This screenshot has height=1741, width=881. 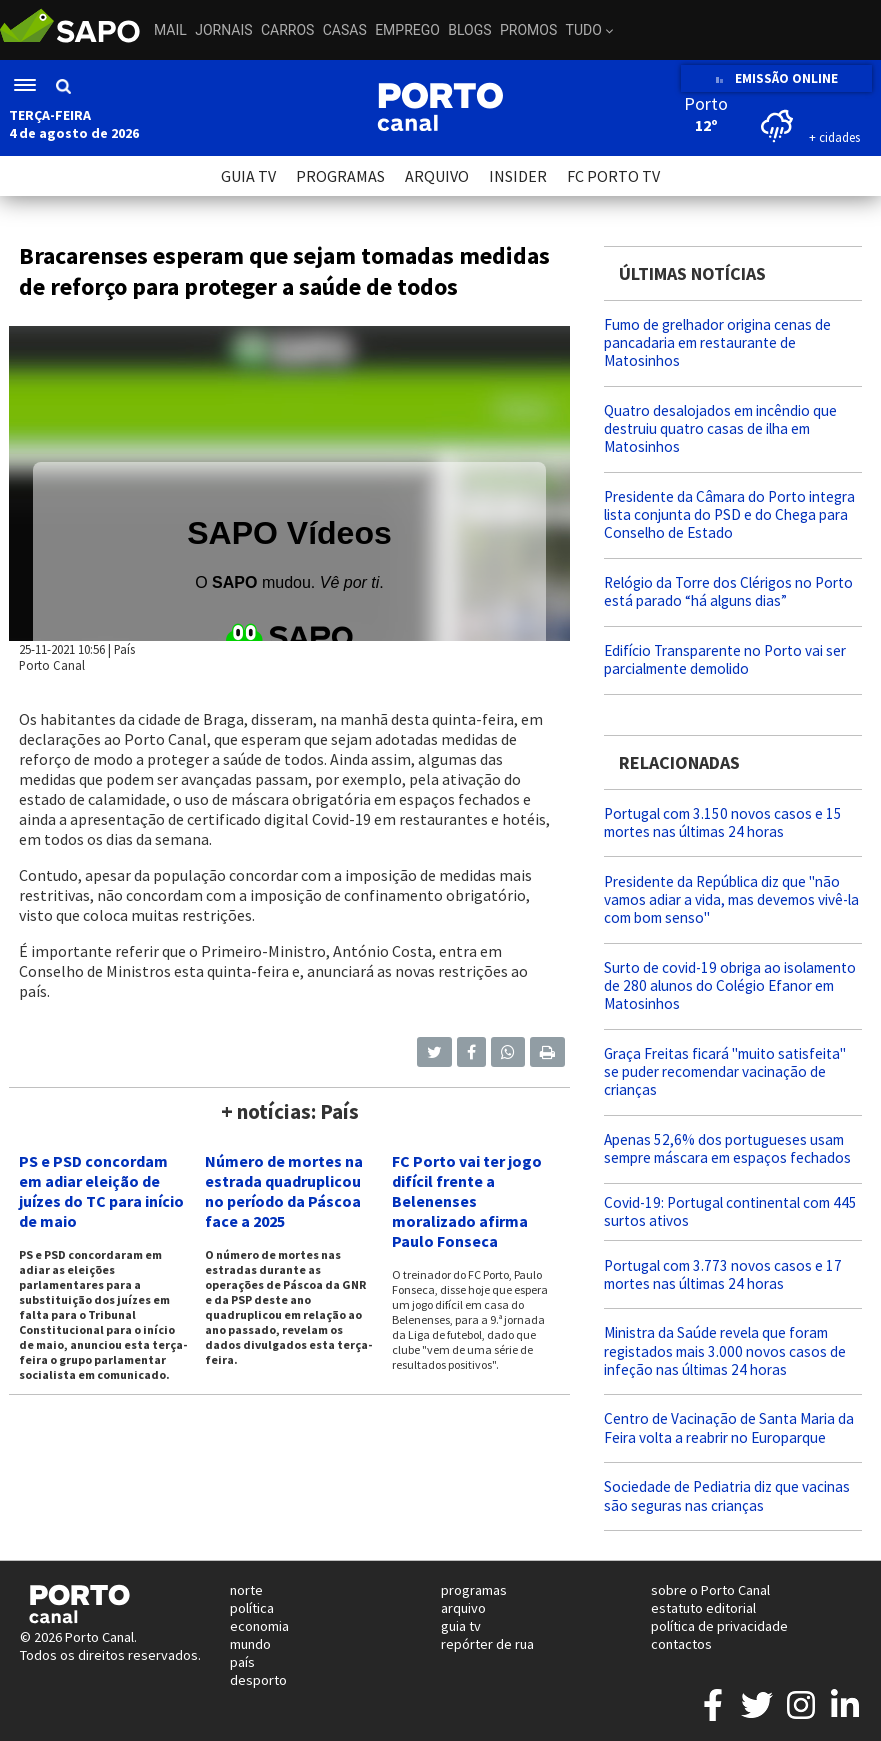 What do you see at coordinates (461, 1626) in the screenshot?
I see `guia tv` at bounding box center [461, 1626].